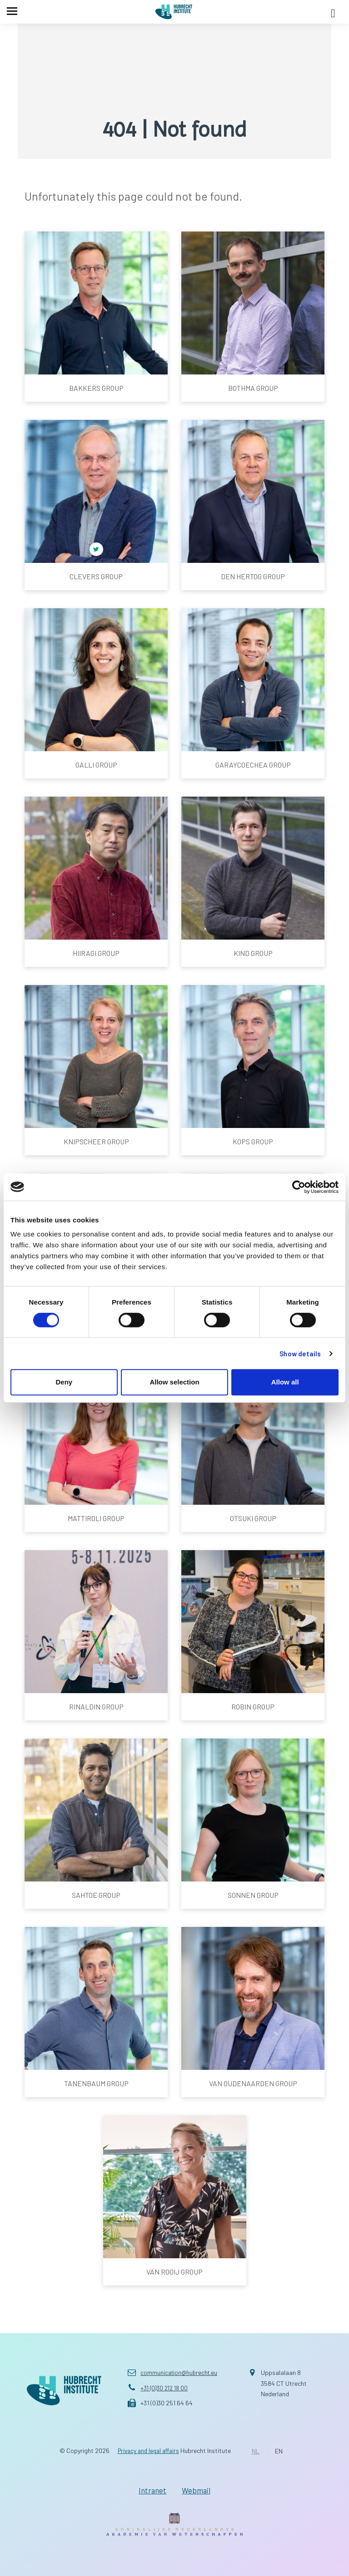 The height and width of the screenshot is (2576, 349). Describe the element at coordinates (148, 2450) in the screenshot. I see `Privacy and legal affairs` at that location.